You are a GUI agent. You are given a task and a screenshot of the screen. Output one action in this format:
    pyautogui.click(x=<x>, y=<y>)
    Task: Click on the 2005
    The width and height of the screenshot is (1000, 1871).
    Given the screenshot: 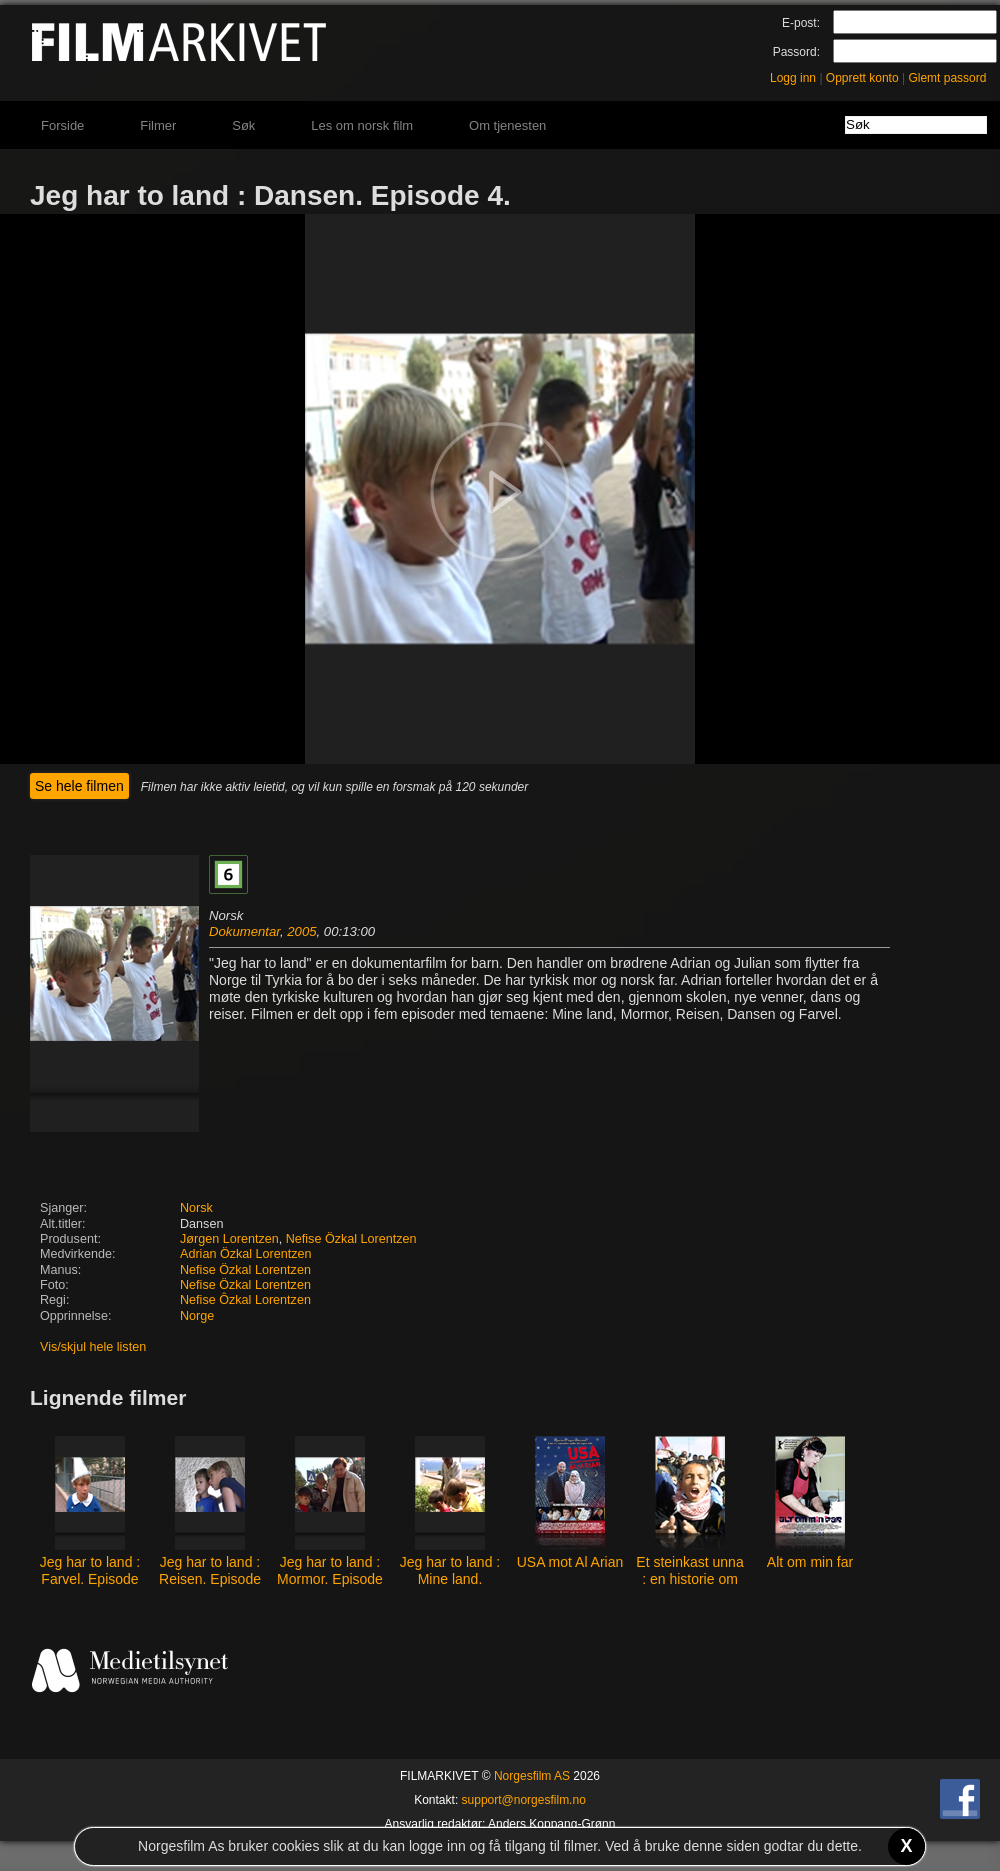 What is the action you would take?
    pyautogui.click(x=301, y=931)
    